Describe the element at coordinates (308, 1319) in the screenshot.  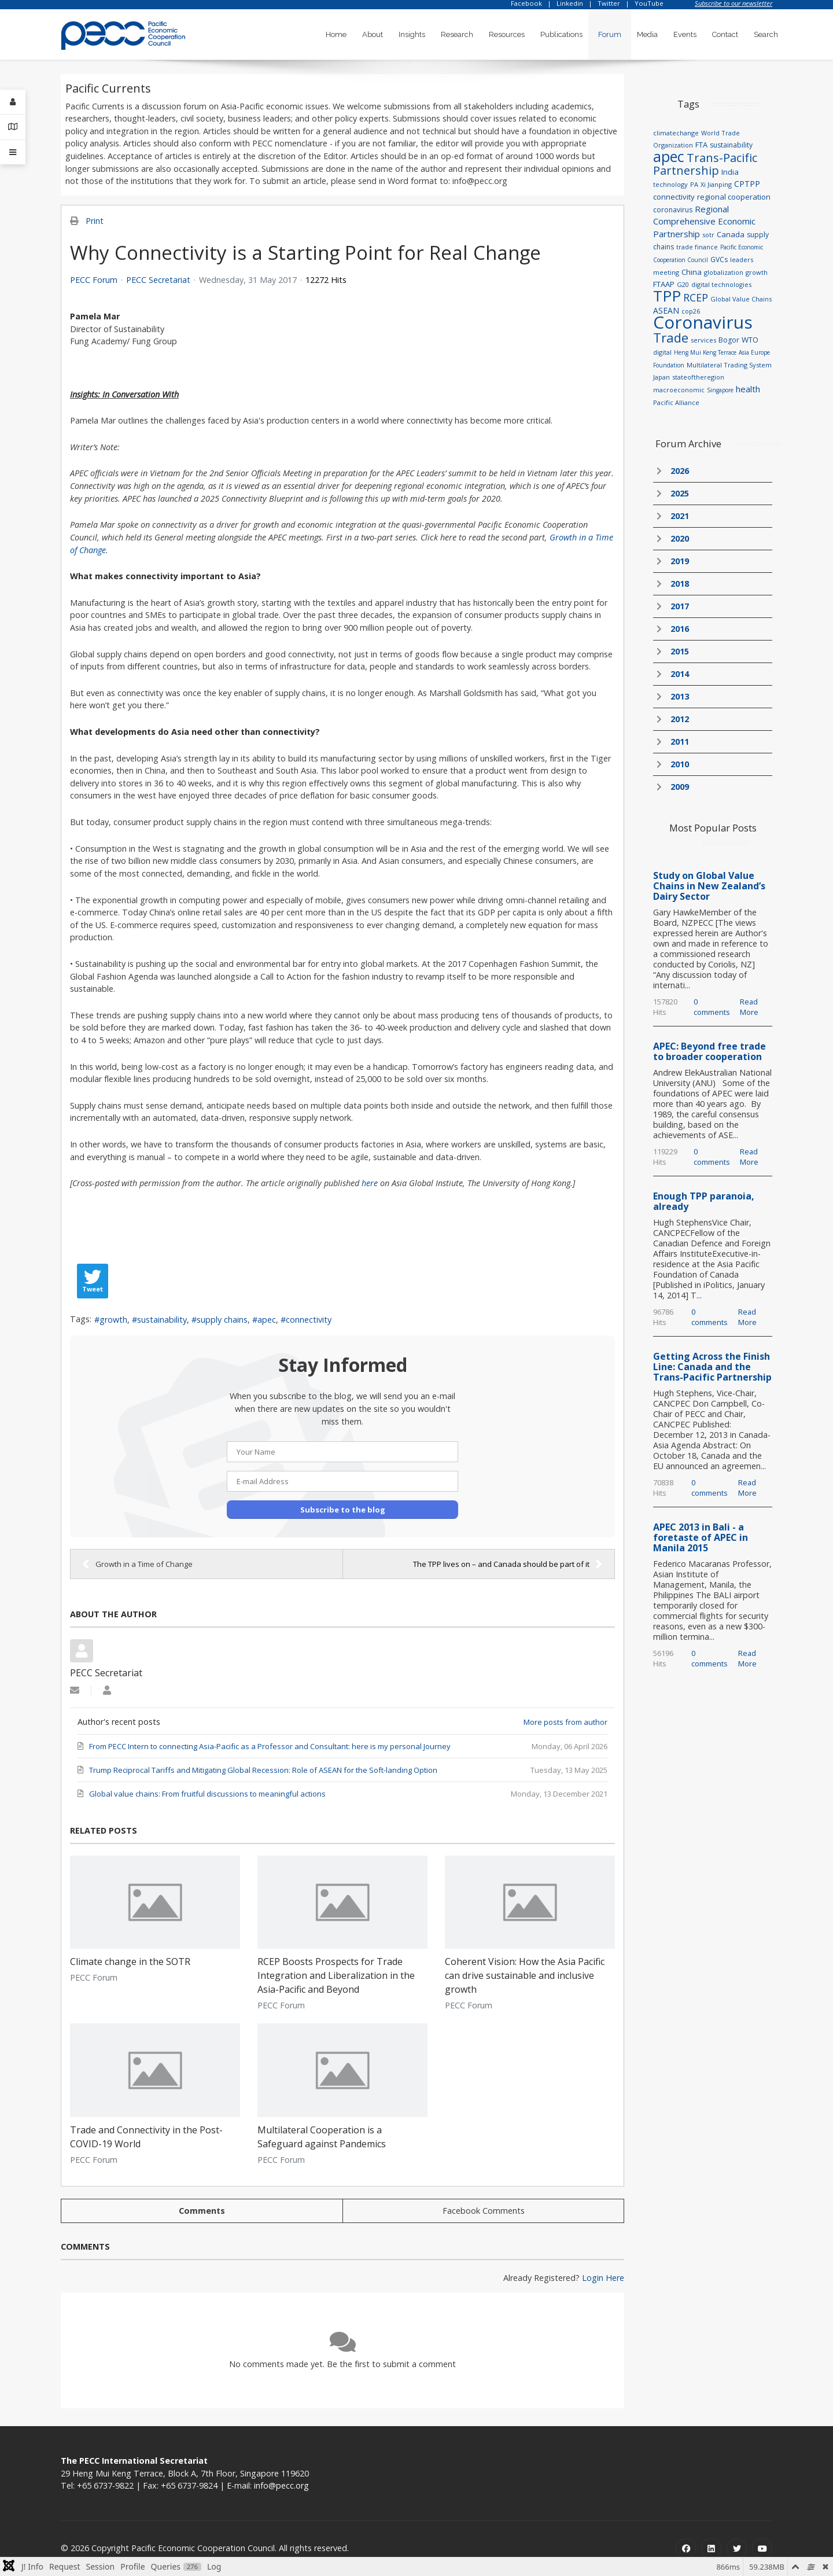
I see `connectivity` at that location.